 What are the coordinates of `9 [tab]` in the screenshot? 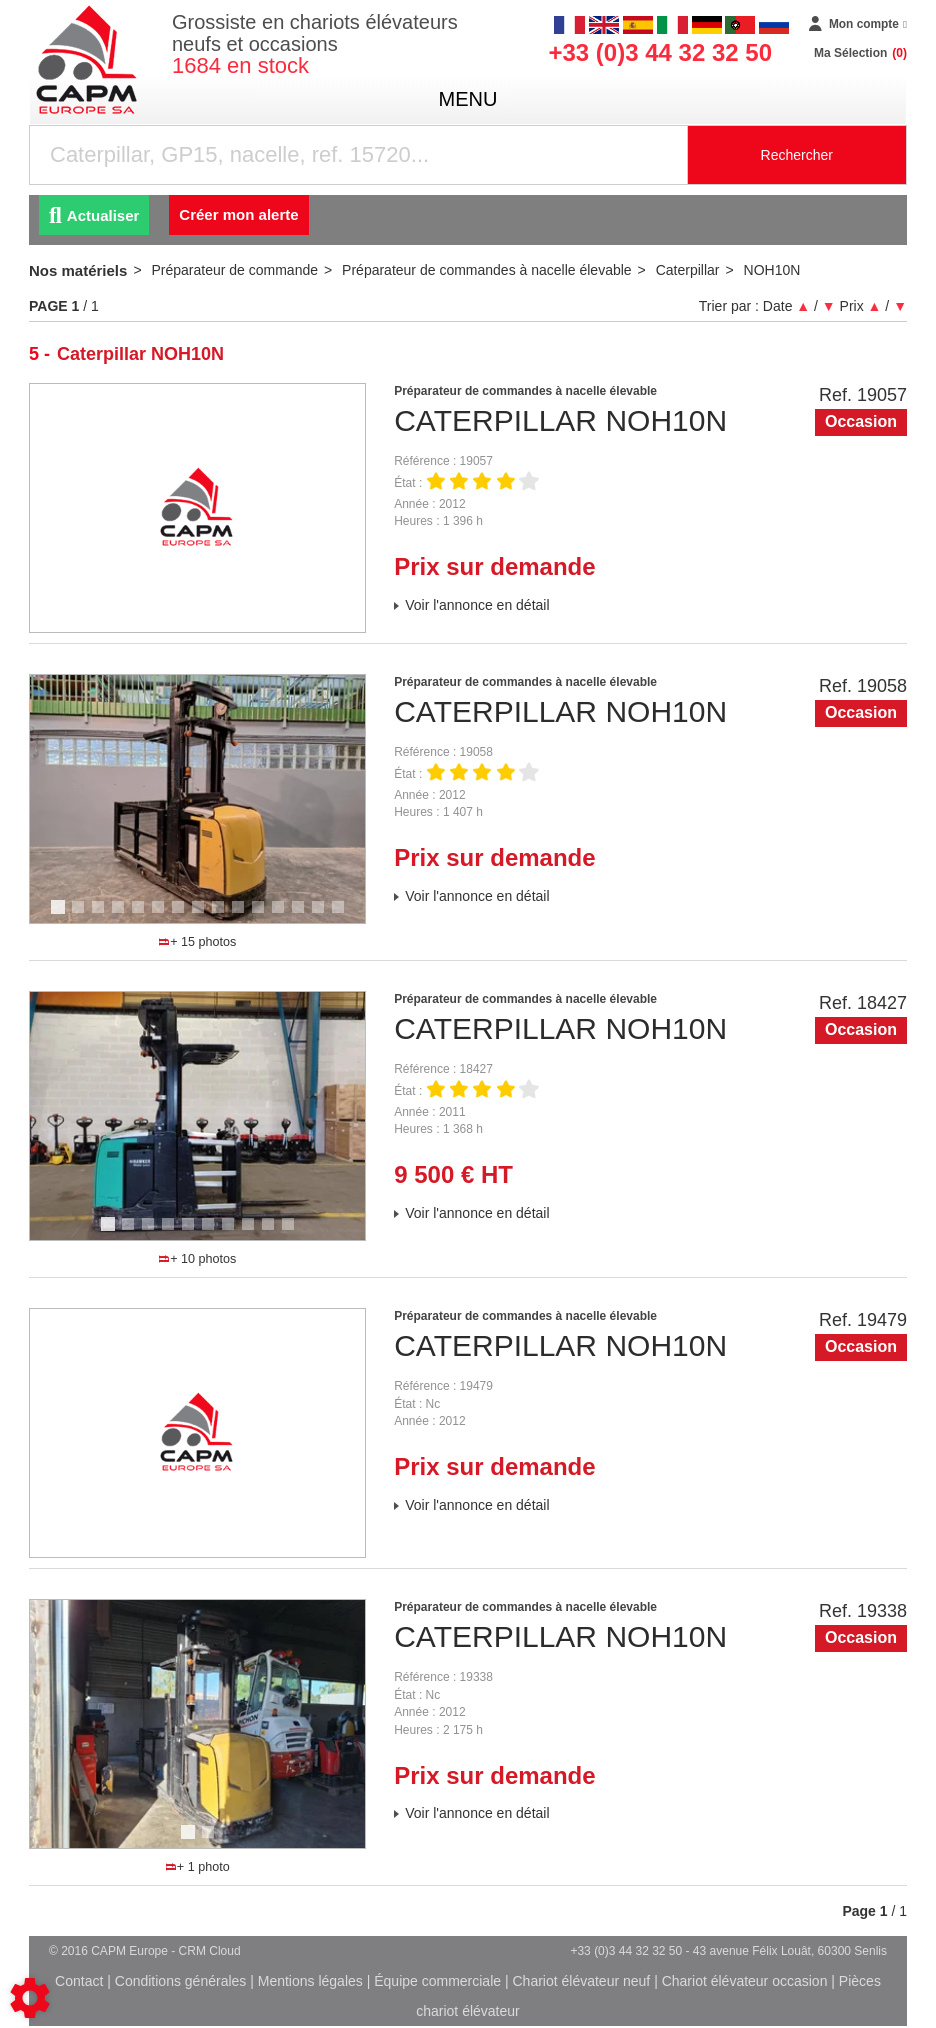 It's located at (221, 916).